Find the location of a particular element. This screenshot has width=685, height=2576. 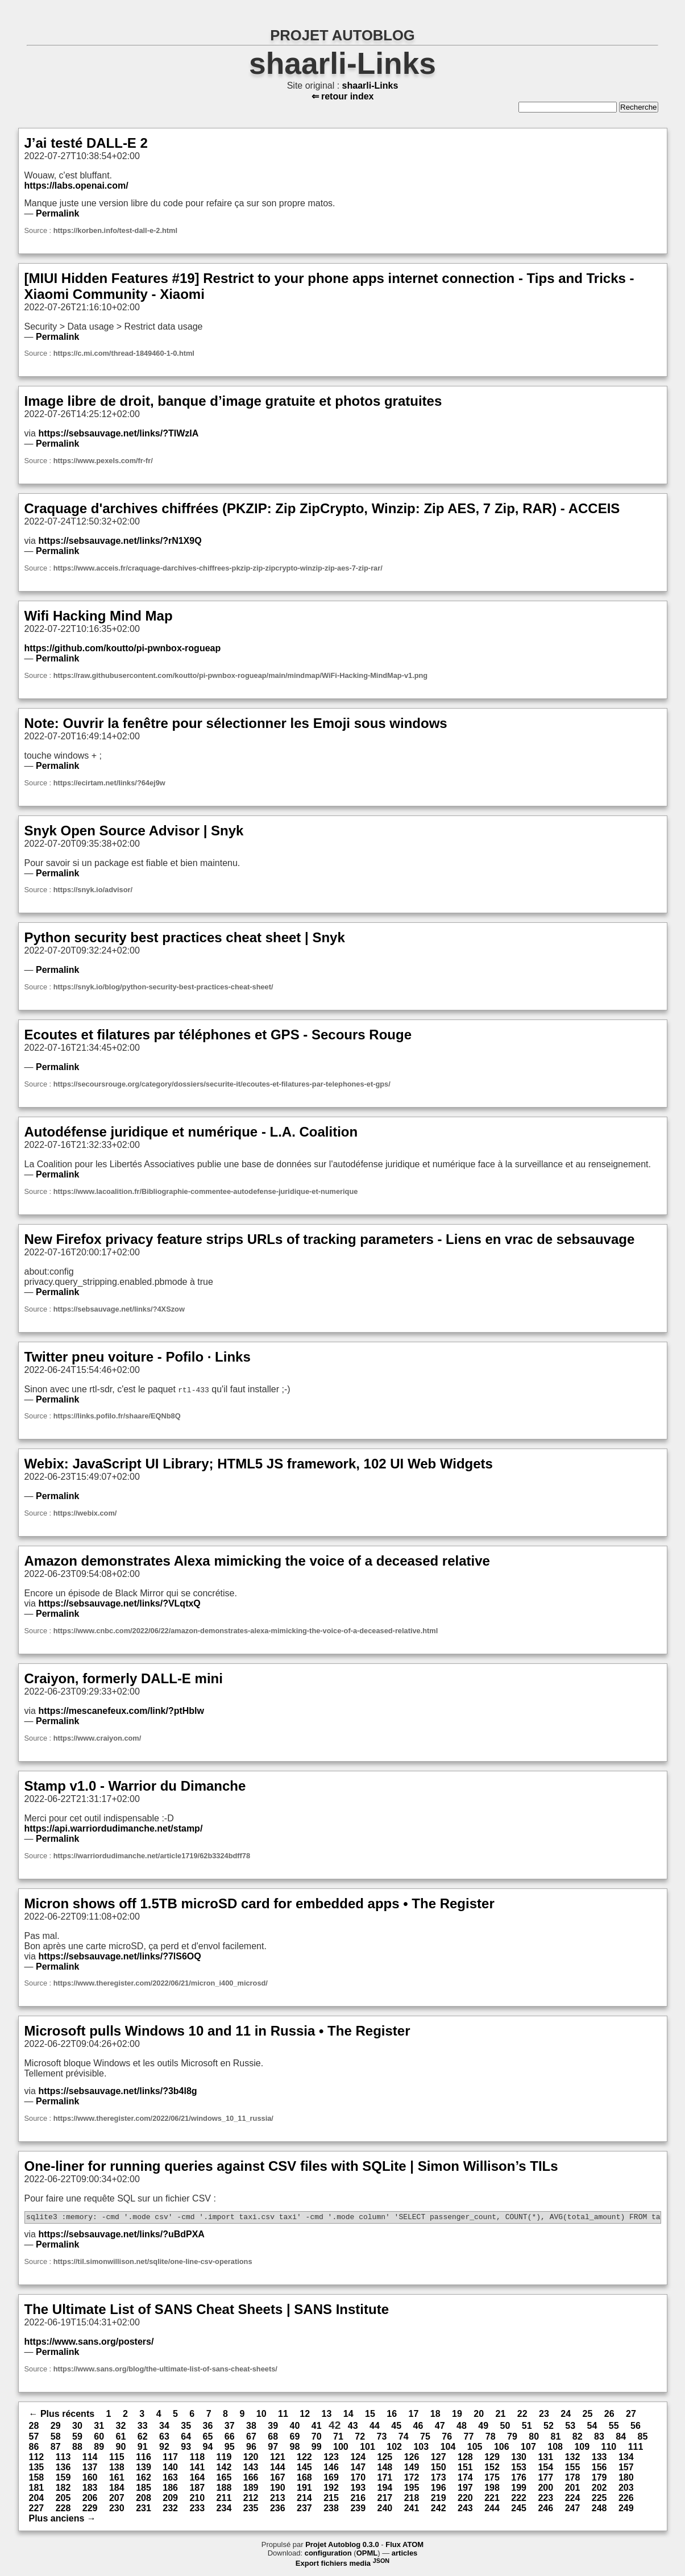

25 is located at coordinates (588, 2415).